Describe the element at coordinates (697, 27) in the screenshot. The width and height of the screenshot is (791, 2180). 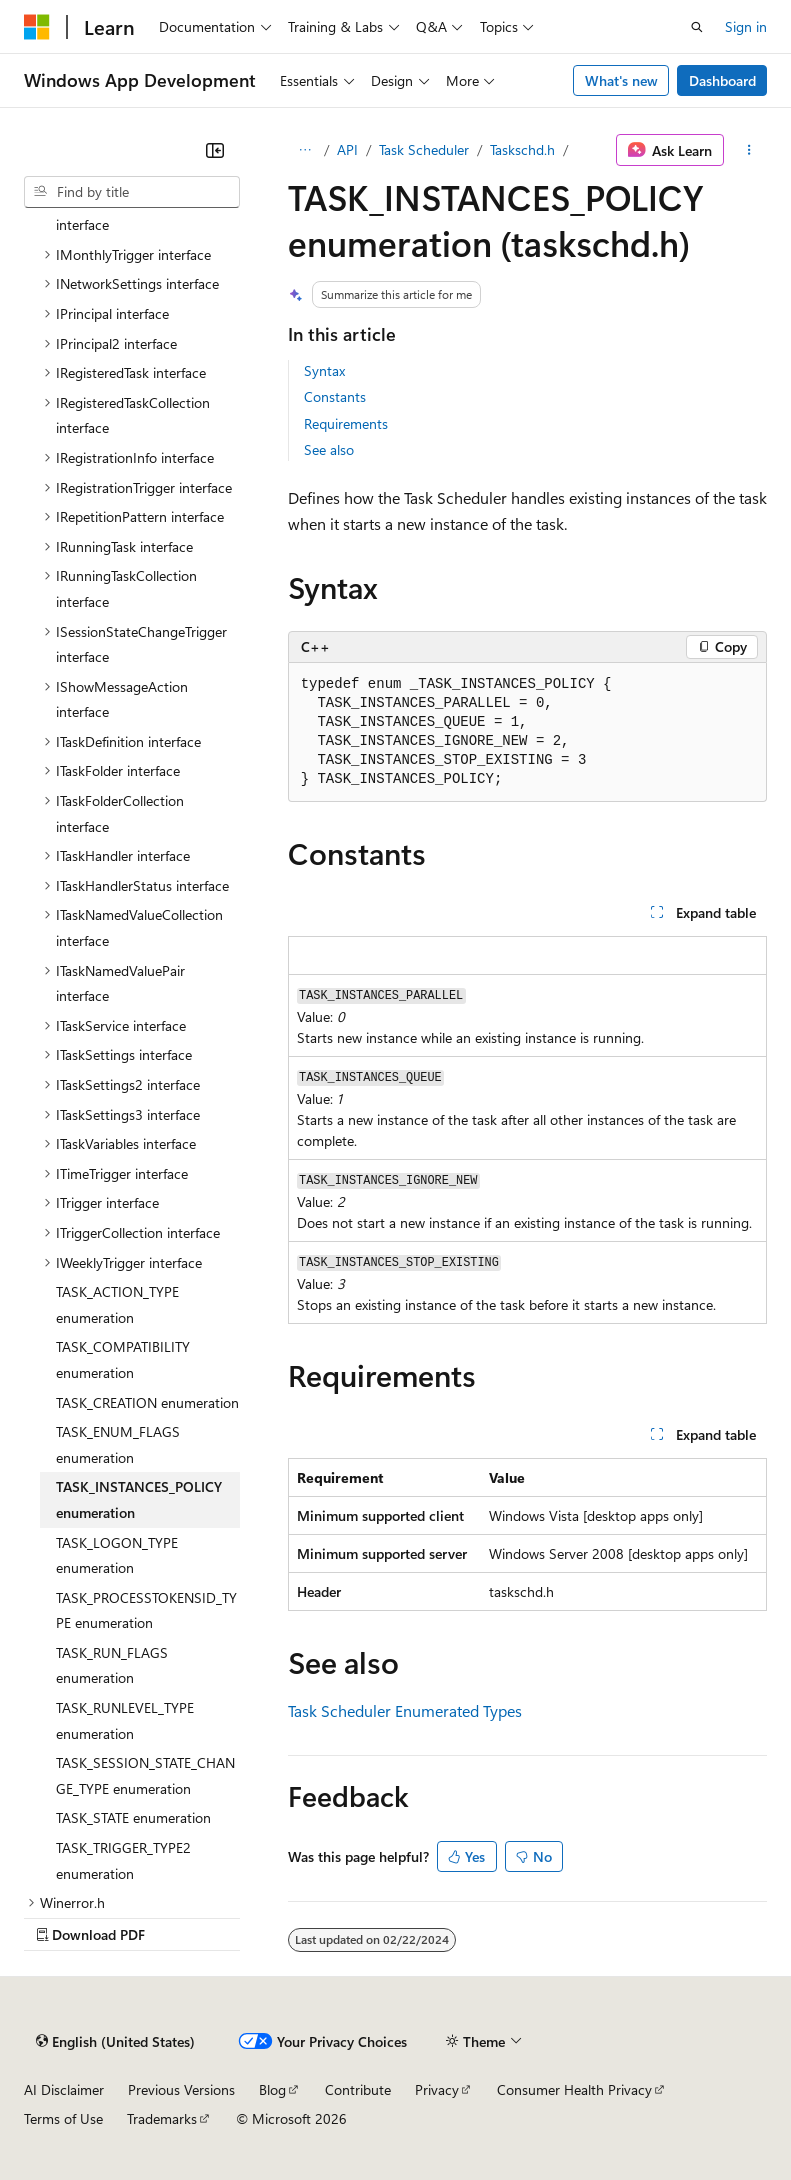
I see `[Open search]` at that location.